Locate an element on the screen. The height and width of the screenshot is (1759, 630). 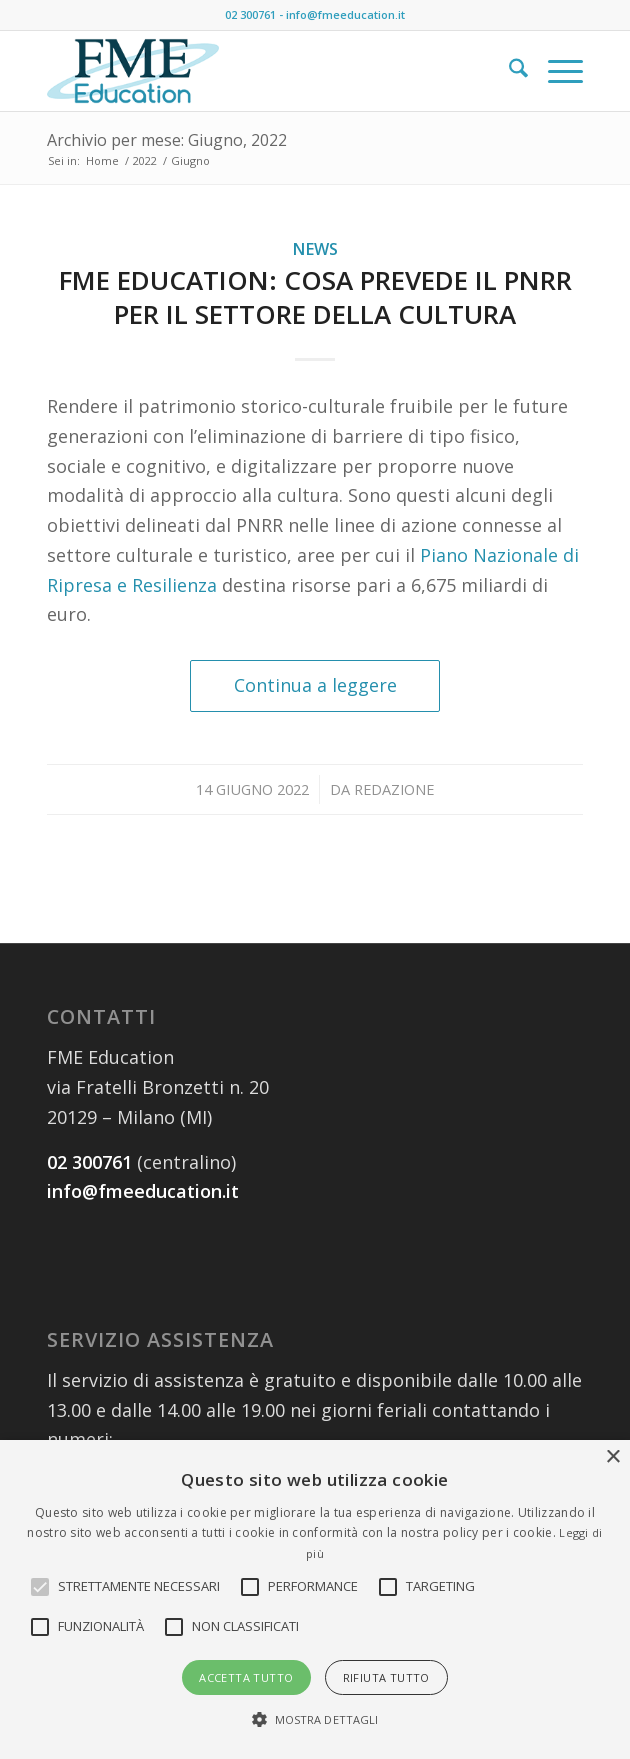
Continua a leggere is located at coordinates (315, 685).